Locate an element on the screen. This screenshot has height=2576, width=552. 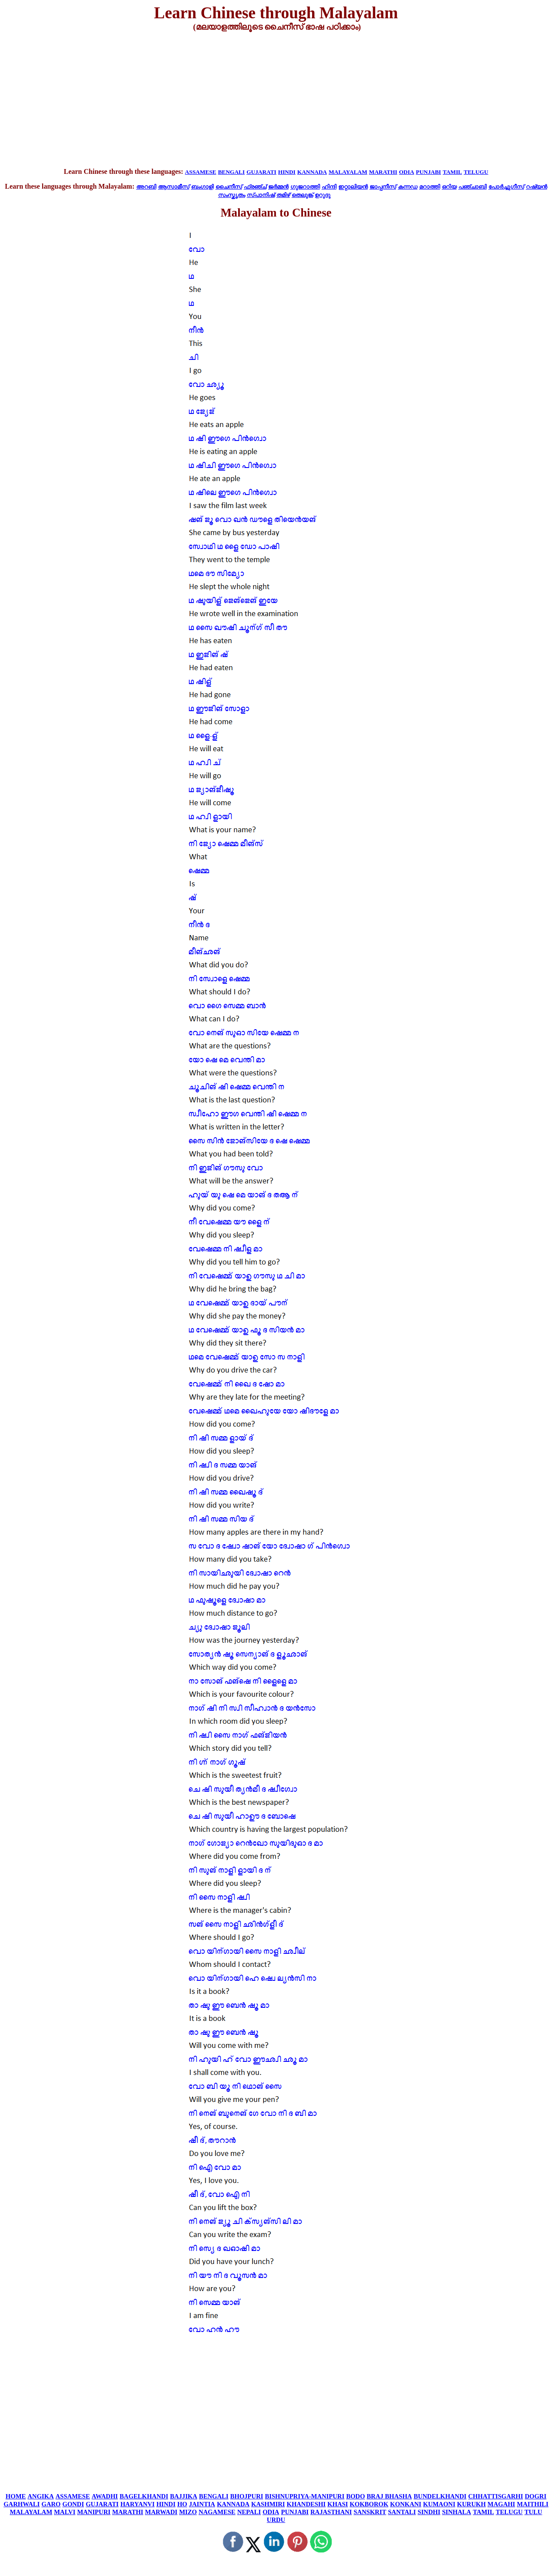
TELUGU is located at coordinates (476, 172).